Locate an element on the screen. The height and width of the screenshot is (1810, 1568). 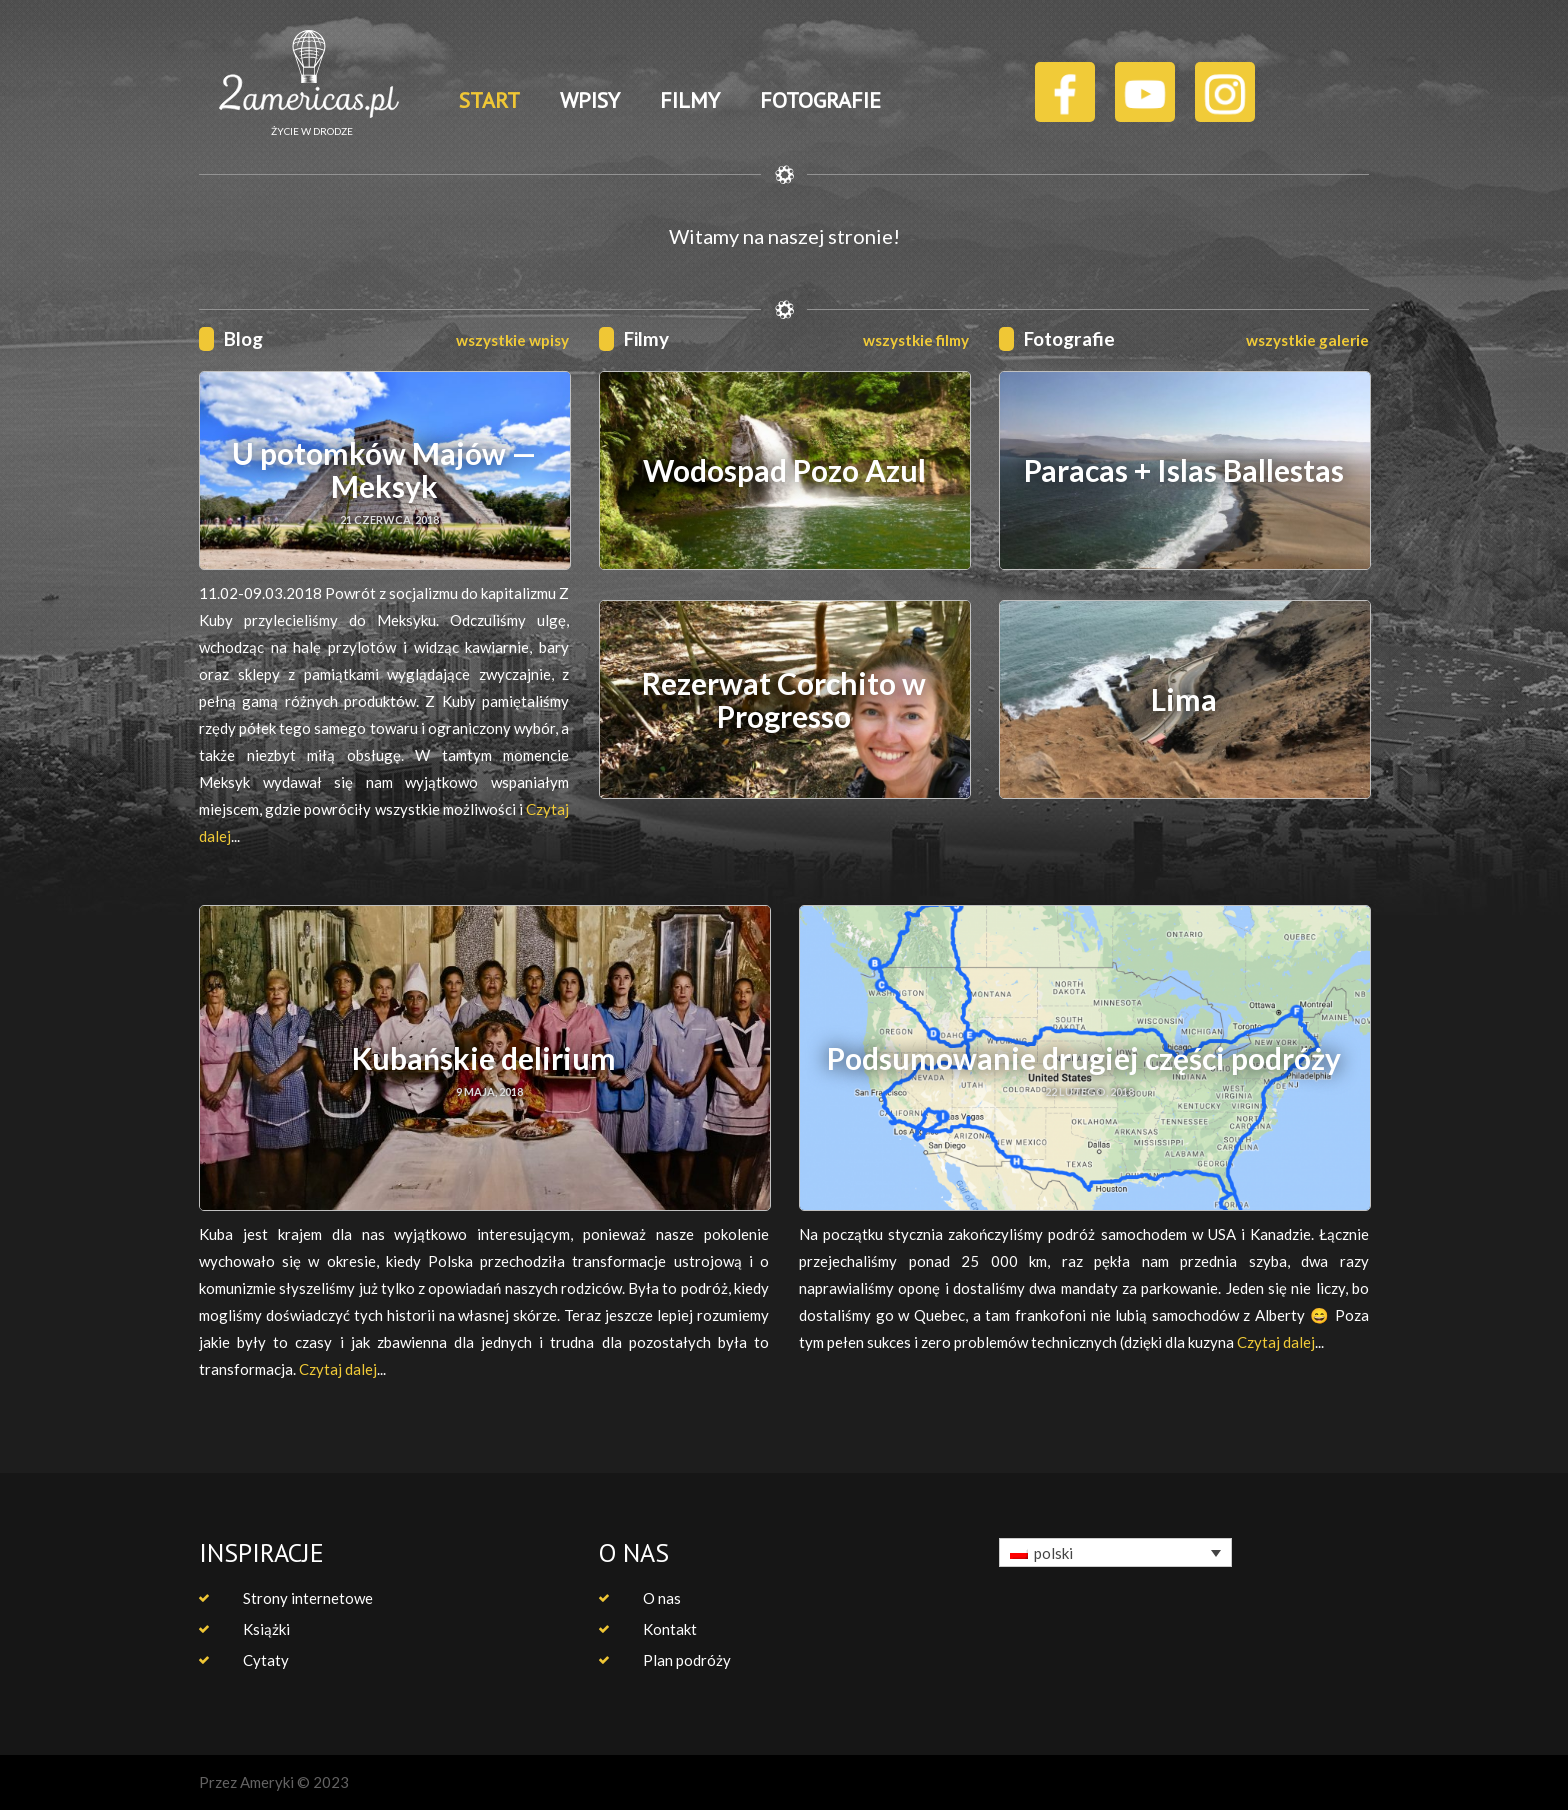
FILMY is located at coordinates (690, 100).